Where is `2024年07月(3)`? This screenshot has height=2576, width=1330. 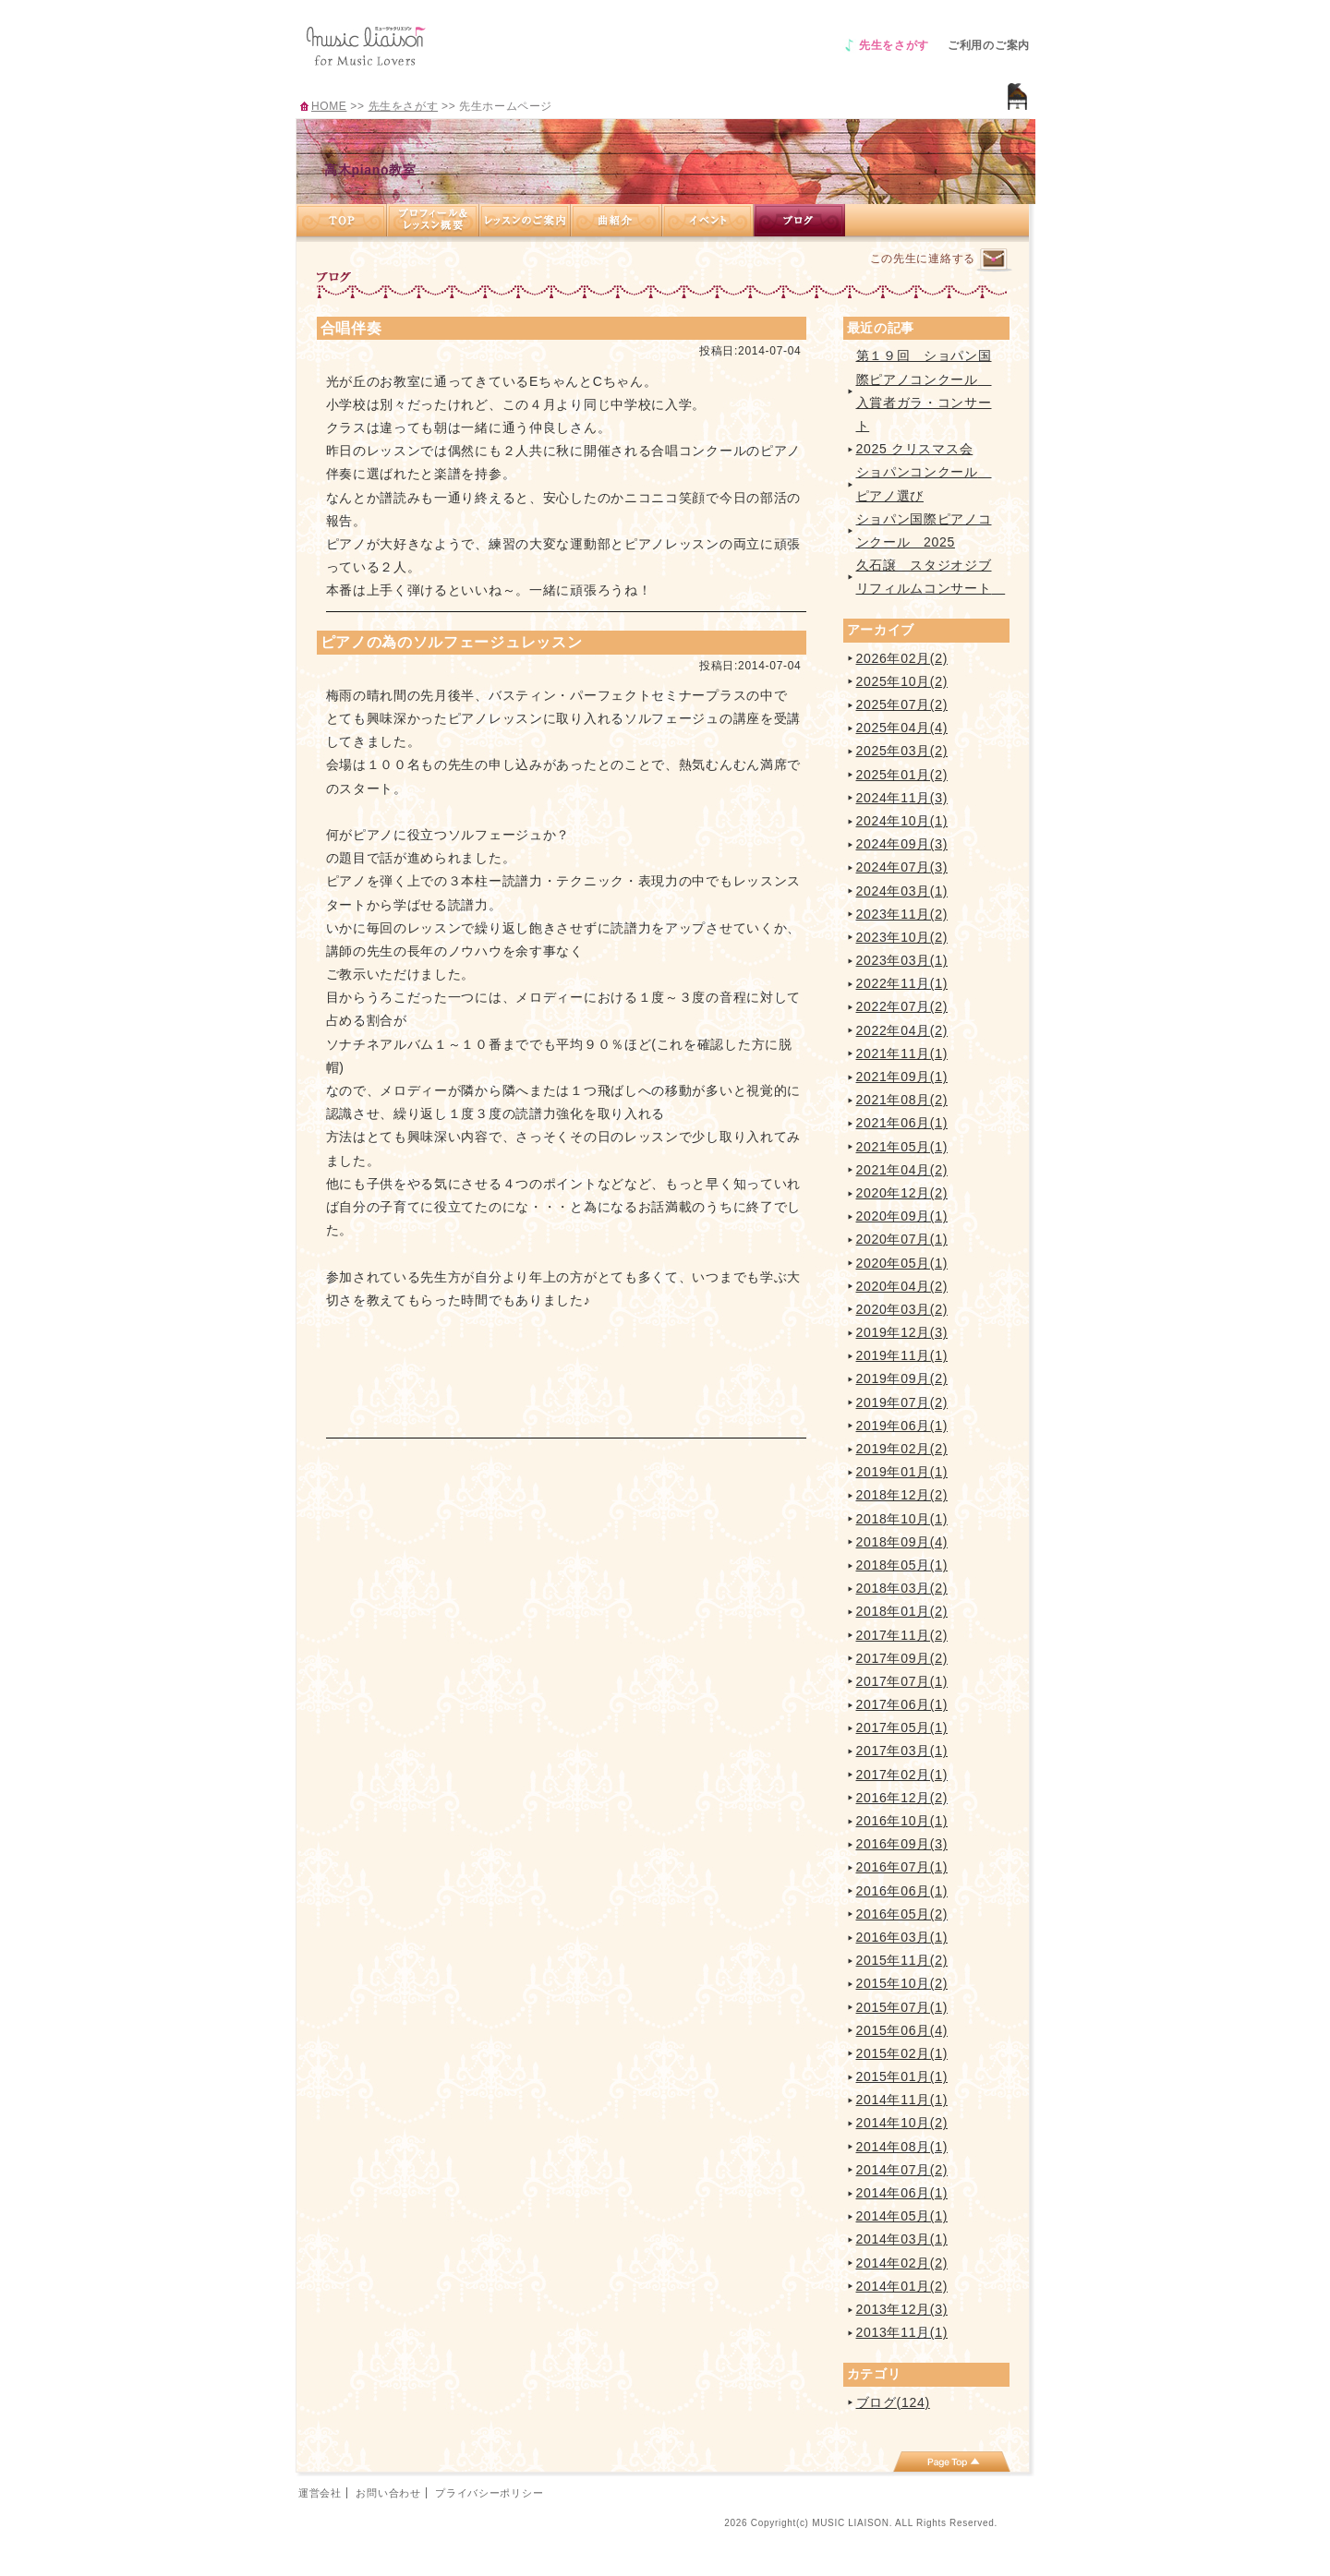 2024年07月(3) is located at coordinates (902, 867).